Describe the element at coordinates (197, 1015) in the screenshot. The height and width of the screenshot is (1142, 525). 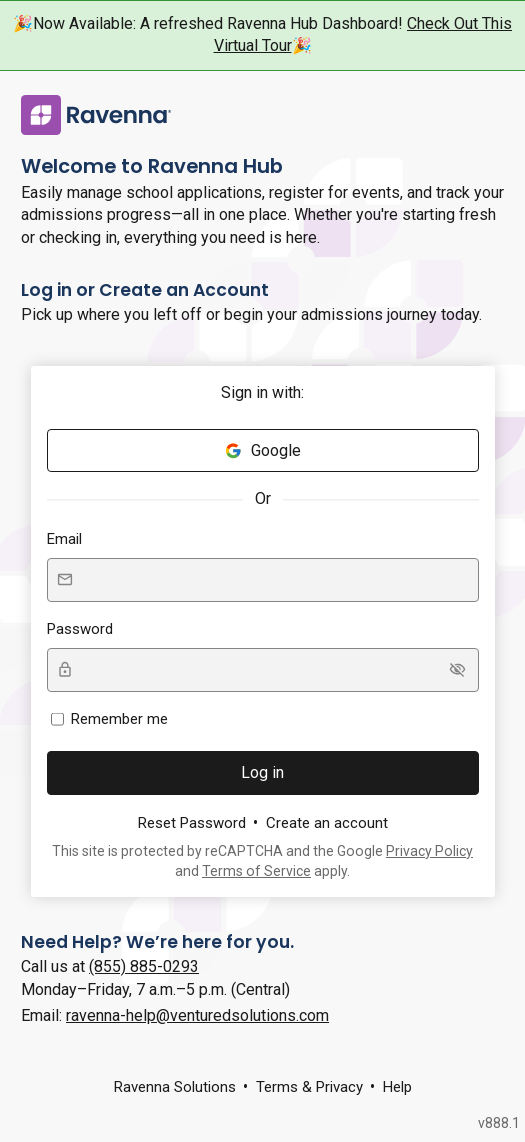
I see `ravenna-help@venturedsolutions.com` at that location.